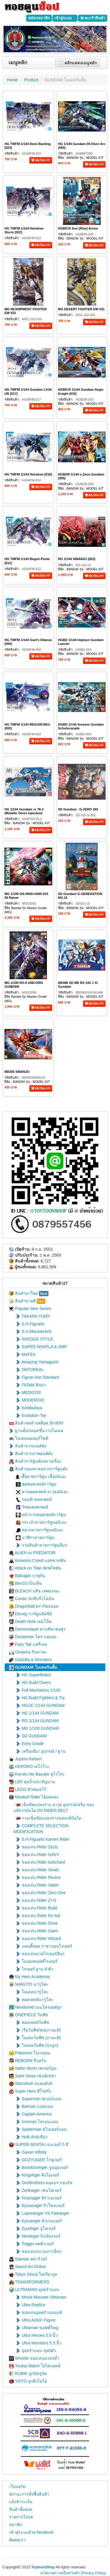 This screenshot has width=110, height=2576. I want to click on รายการโปรด, so click(21, 2517).